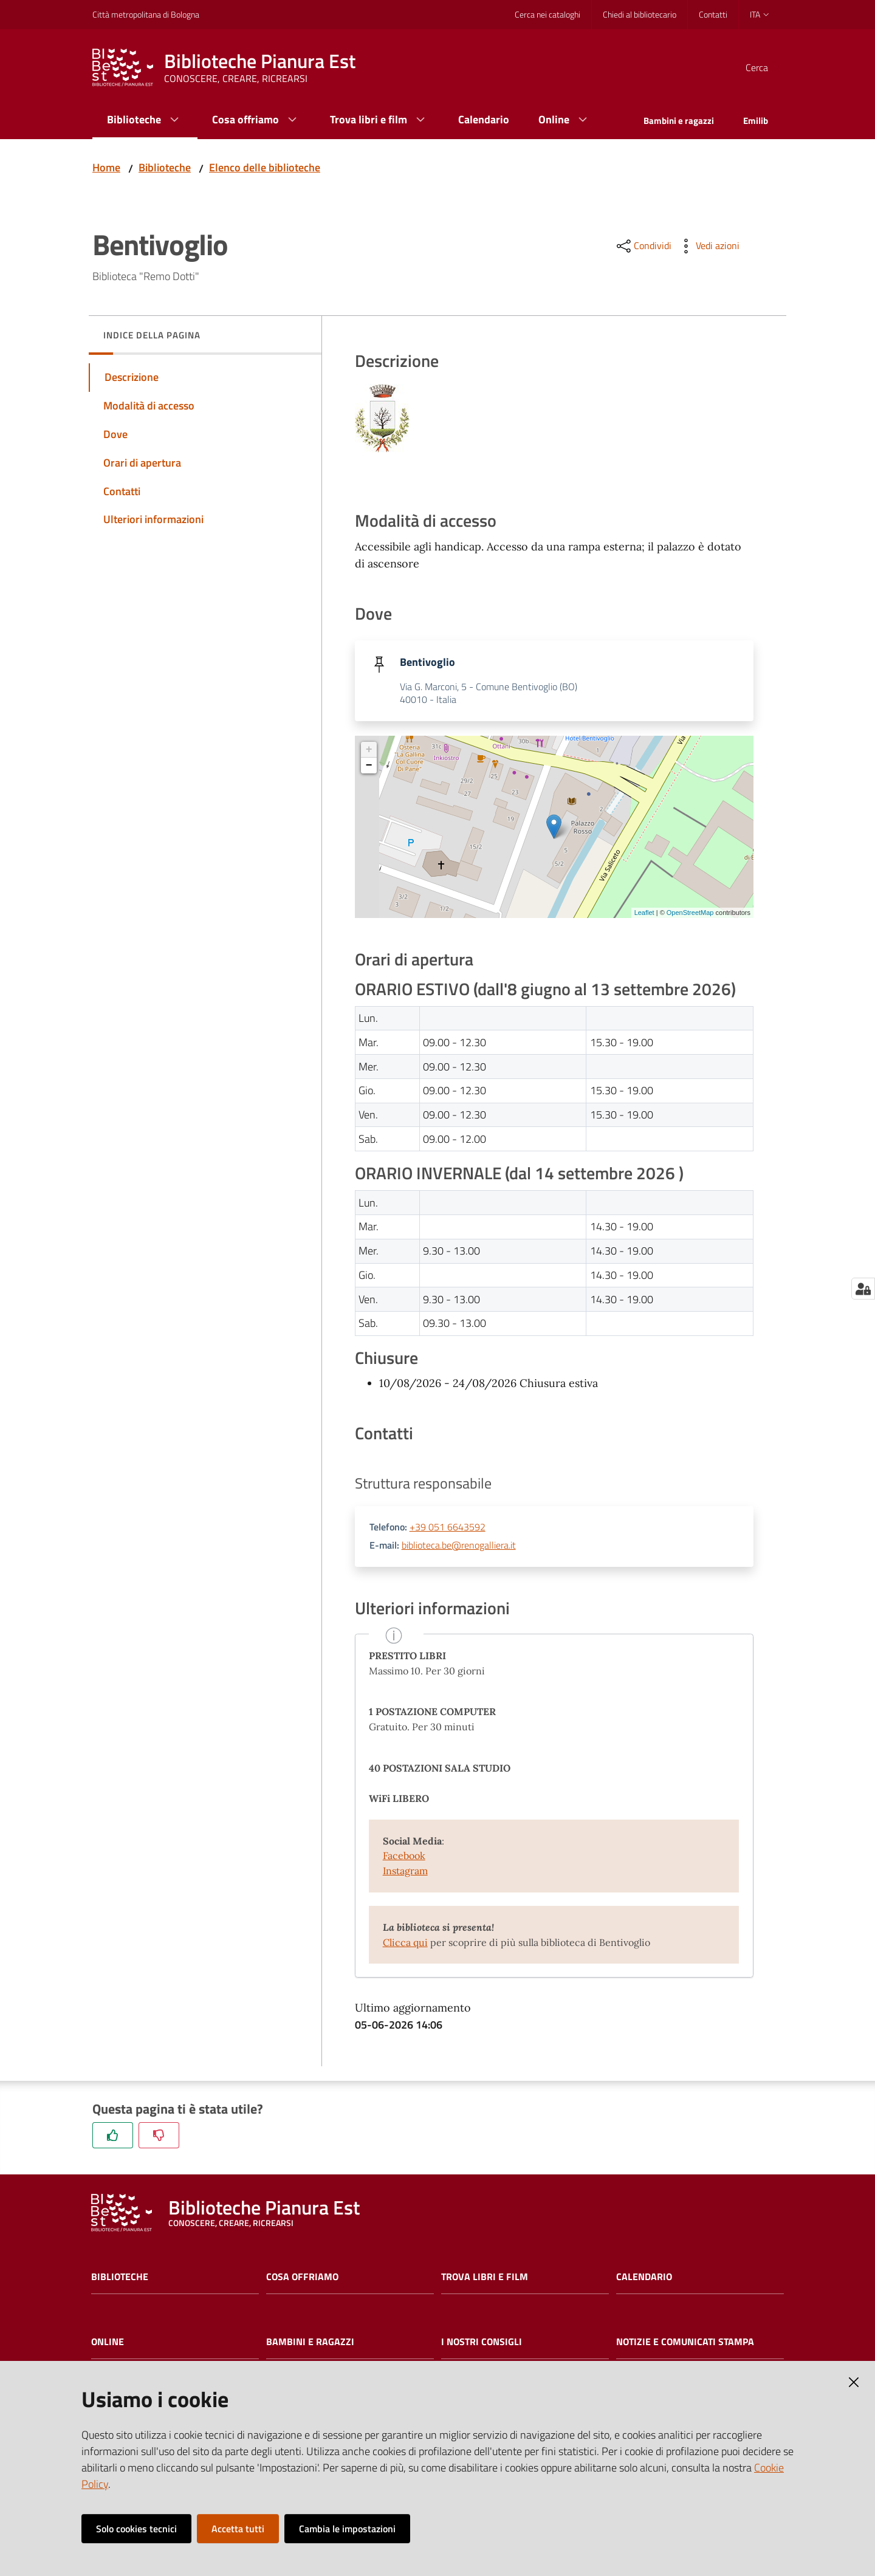 The width and height of the screenshot is (875, 2576). What do you see at coordinates (644, 913) in the screenshot?
I see `Leaflet` at bounding box center [644, 913].